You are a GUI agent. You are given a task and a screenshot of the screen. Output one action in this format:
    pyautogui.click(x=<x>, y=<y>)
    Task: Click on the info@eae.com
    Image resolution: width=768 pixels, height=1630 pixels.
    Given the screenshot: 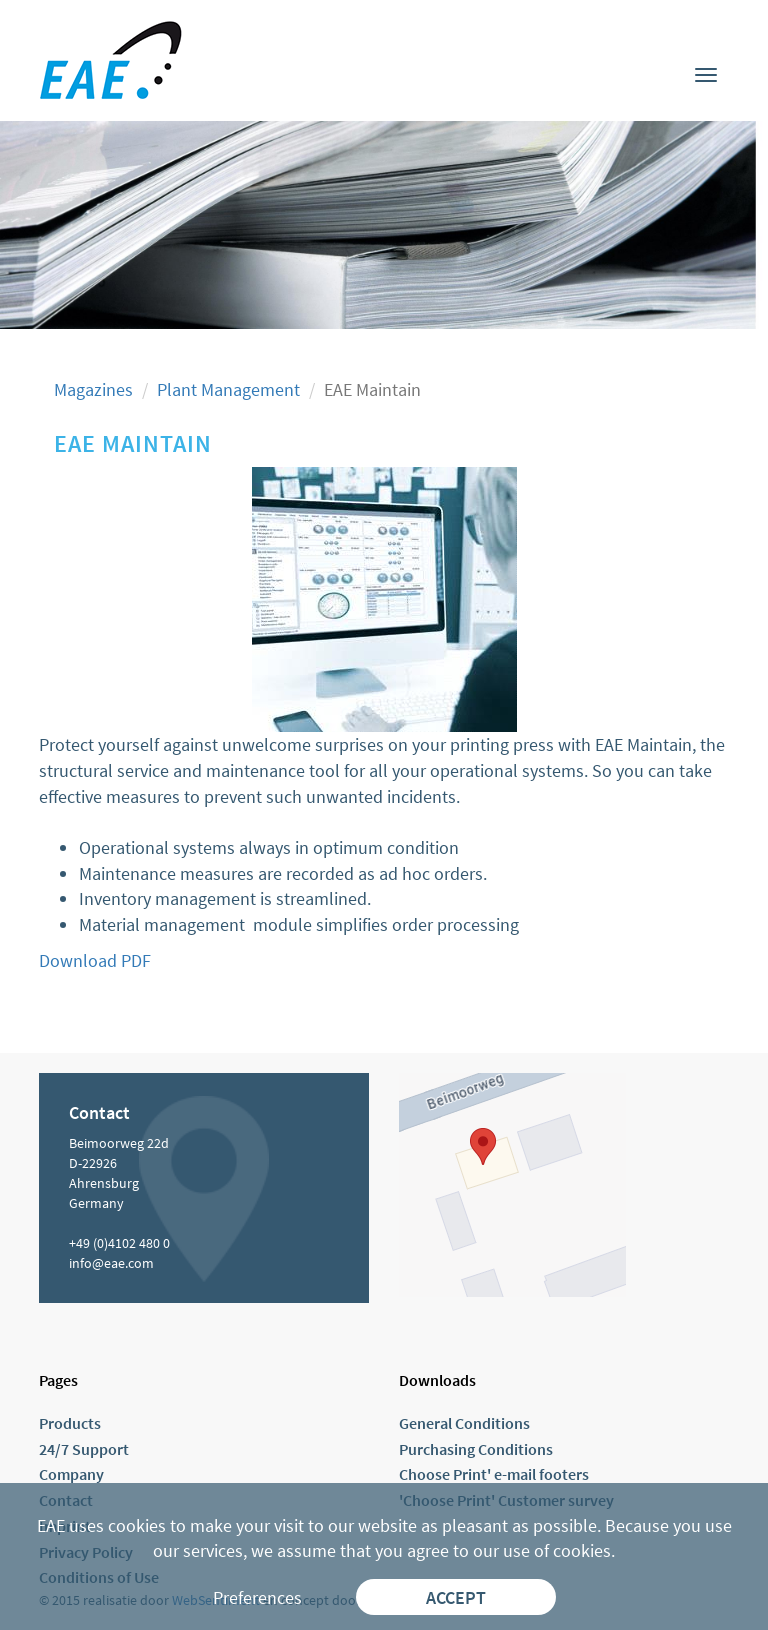 What is the action you would take?
    pyautogui.click(x=111, y=1263)
    